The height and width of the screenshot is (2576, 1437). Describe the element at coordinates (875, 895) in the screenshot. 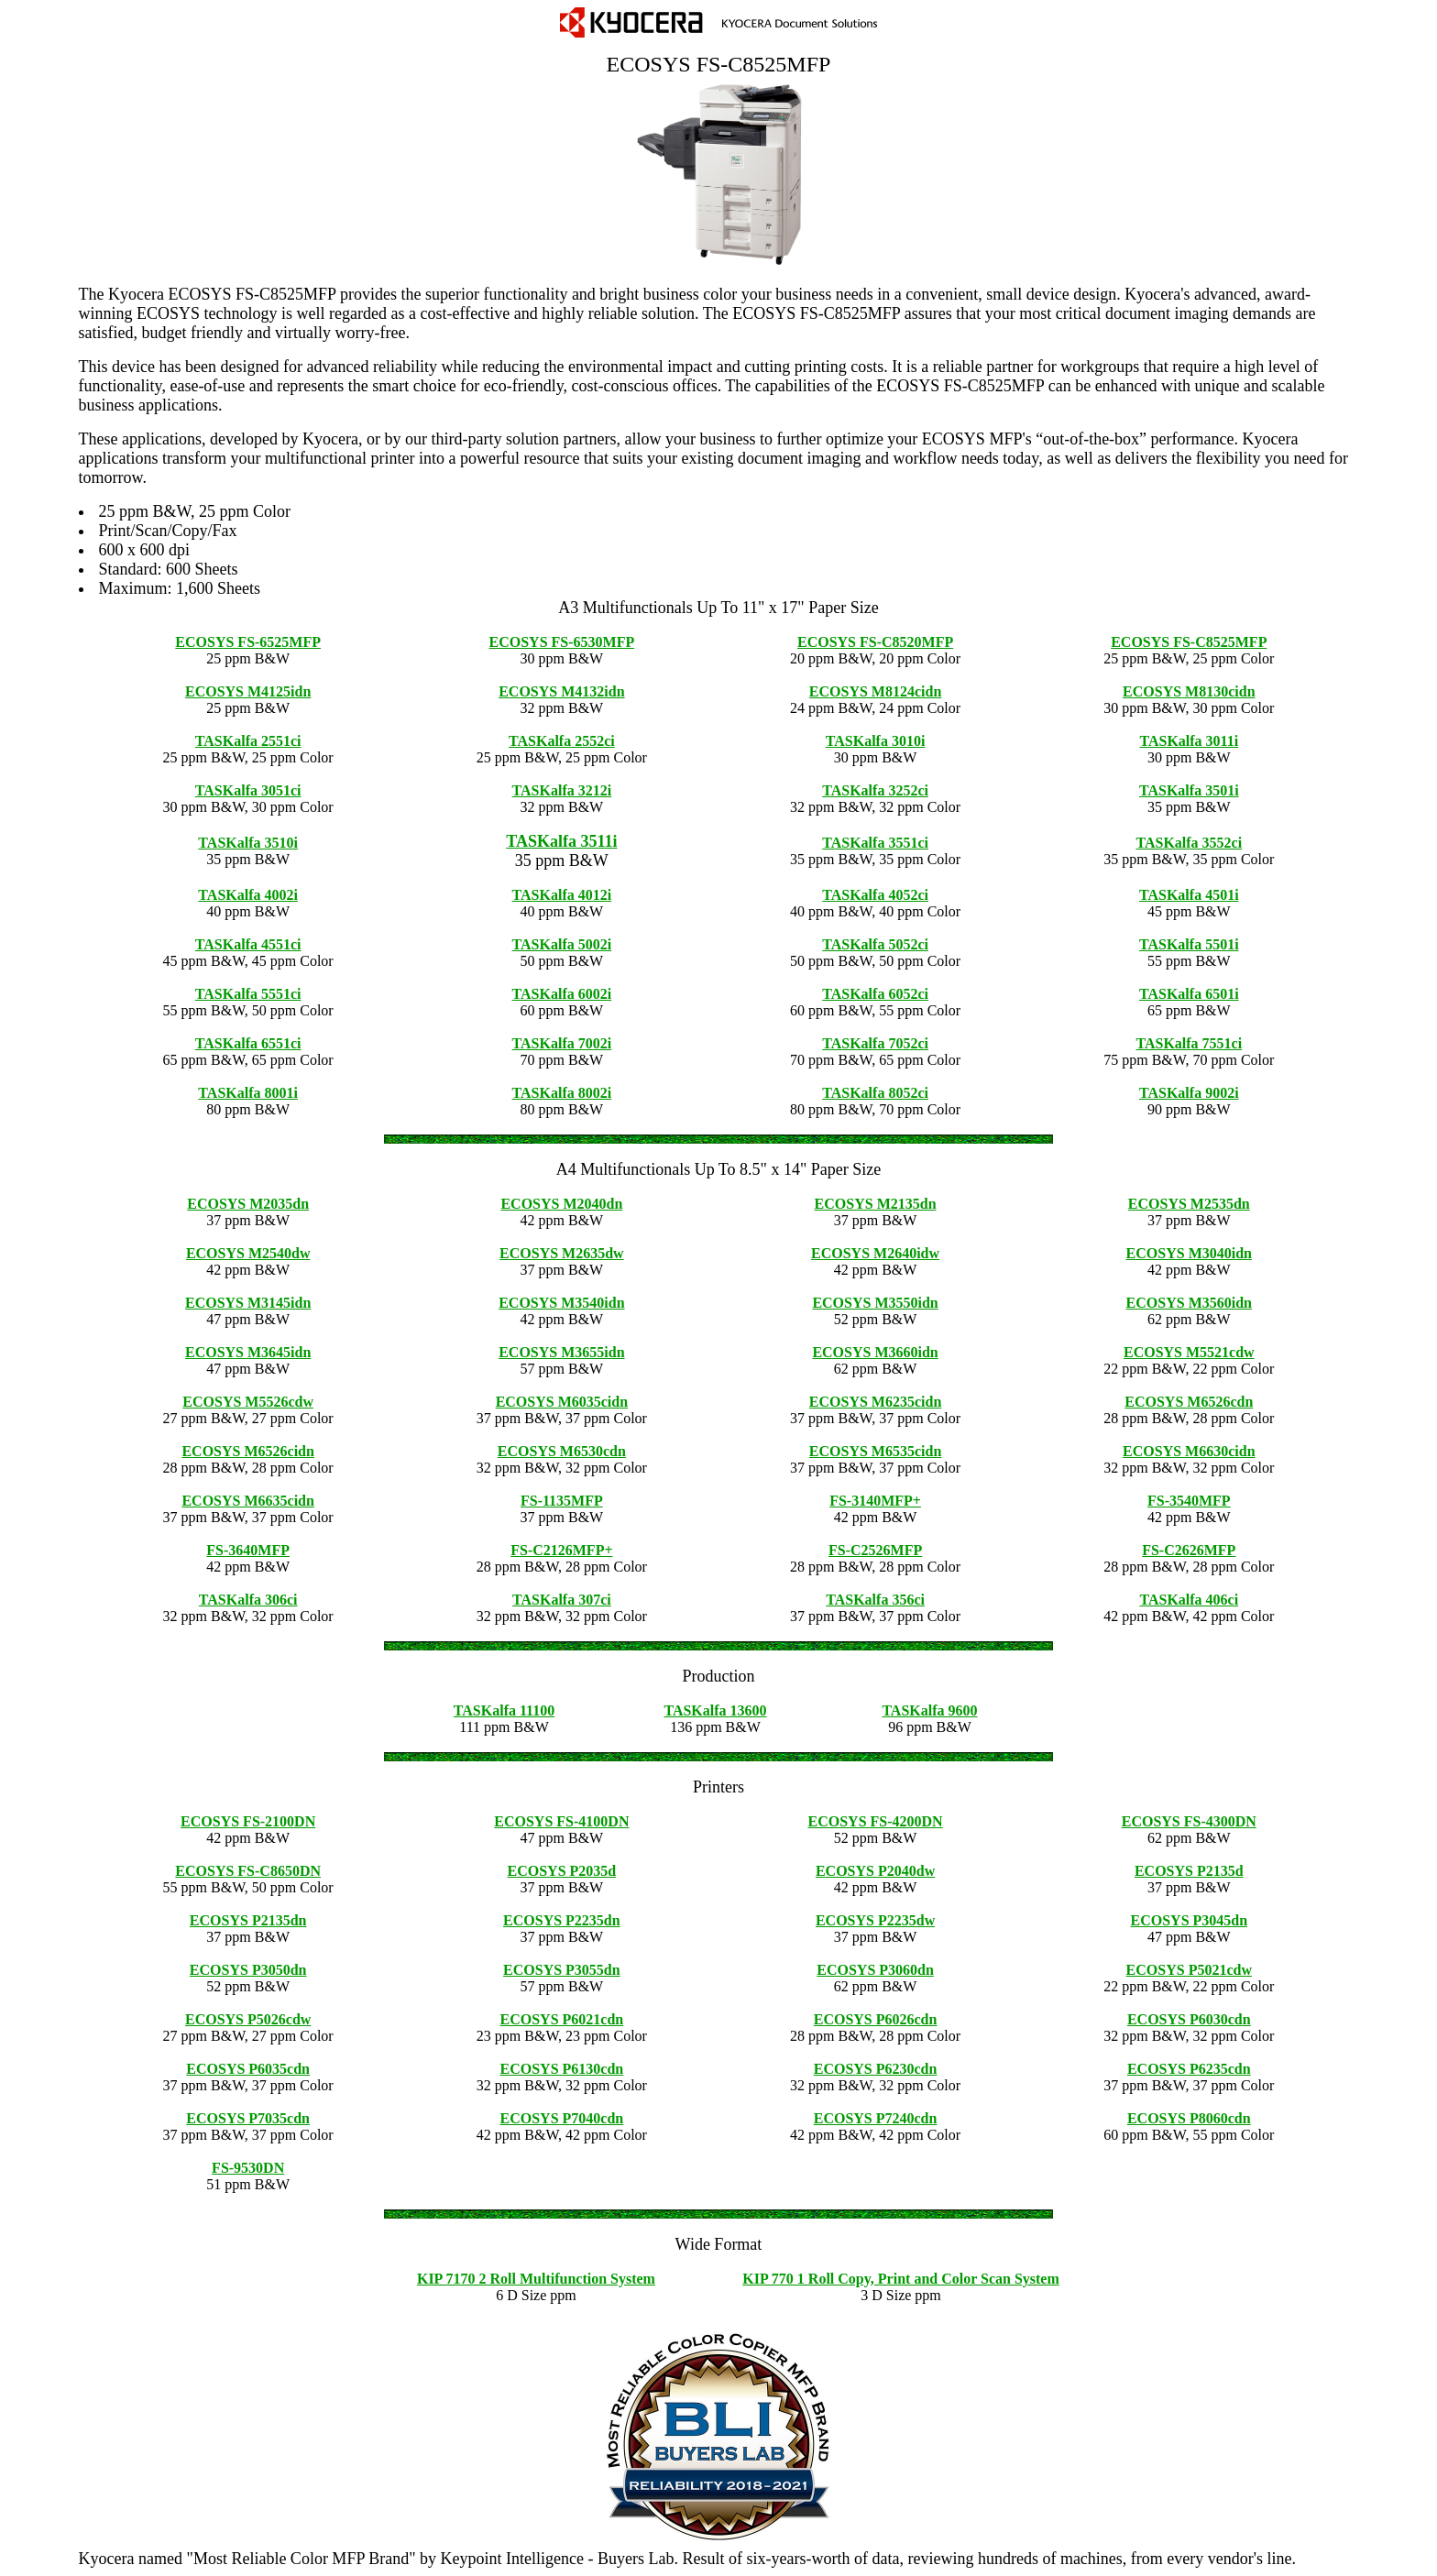

I see `TASKalfa 4052ci` at that location.